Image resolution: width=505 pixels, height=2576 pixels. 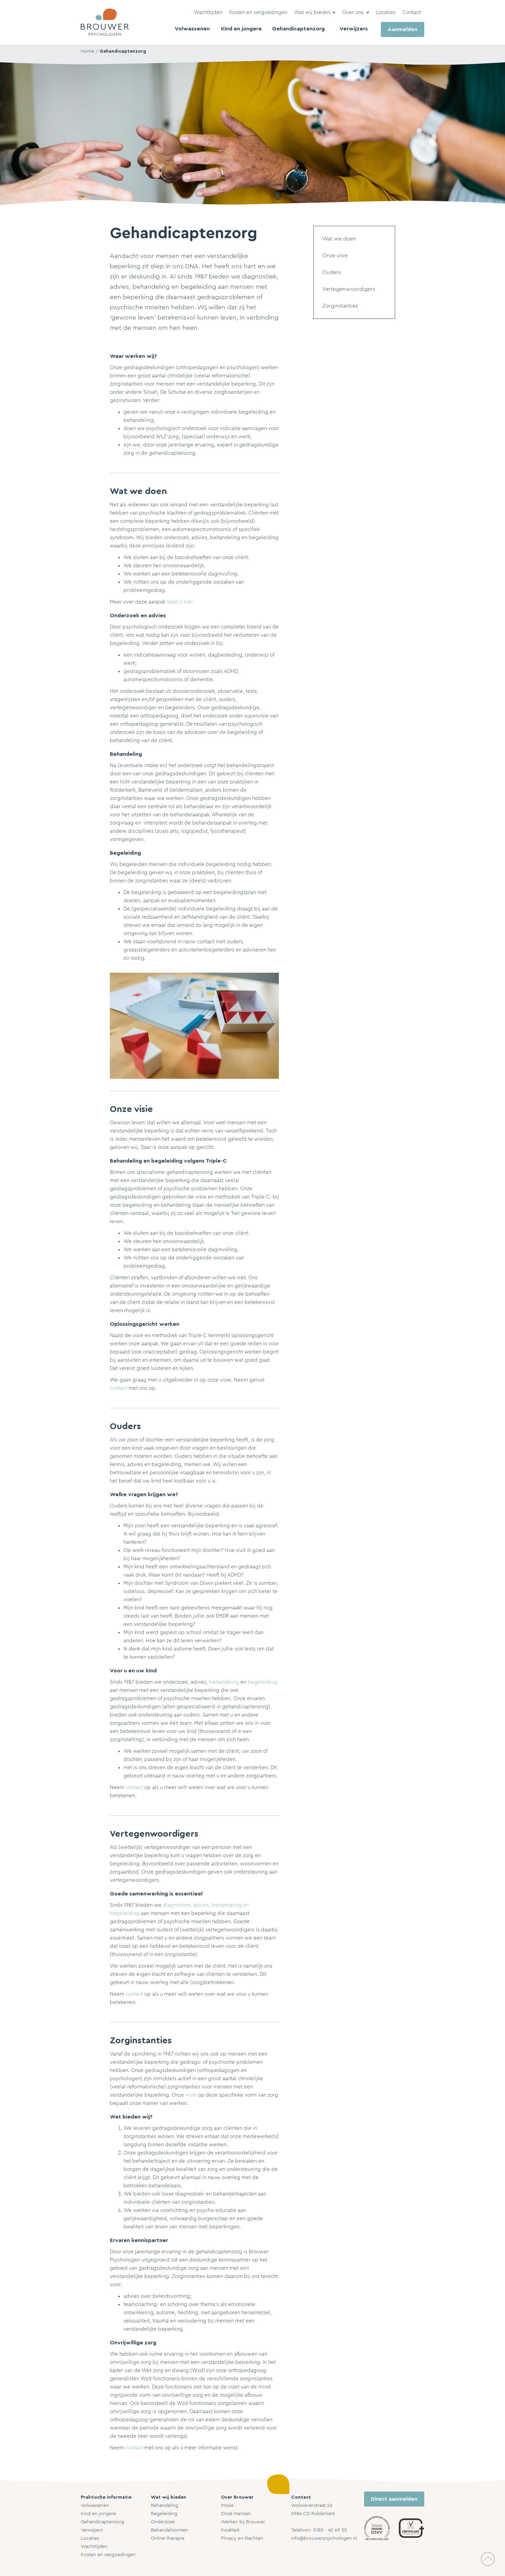 What do you see at coordinates (163, 2522) in the screenshot?
I see `Onderzoek` at bounding box center [163, 2522].